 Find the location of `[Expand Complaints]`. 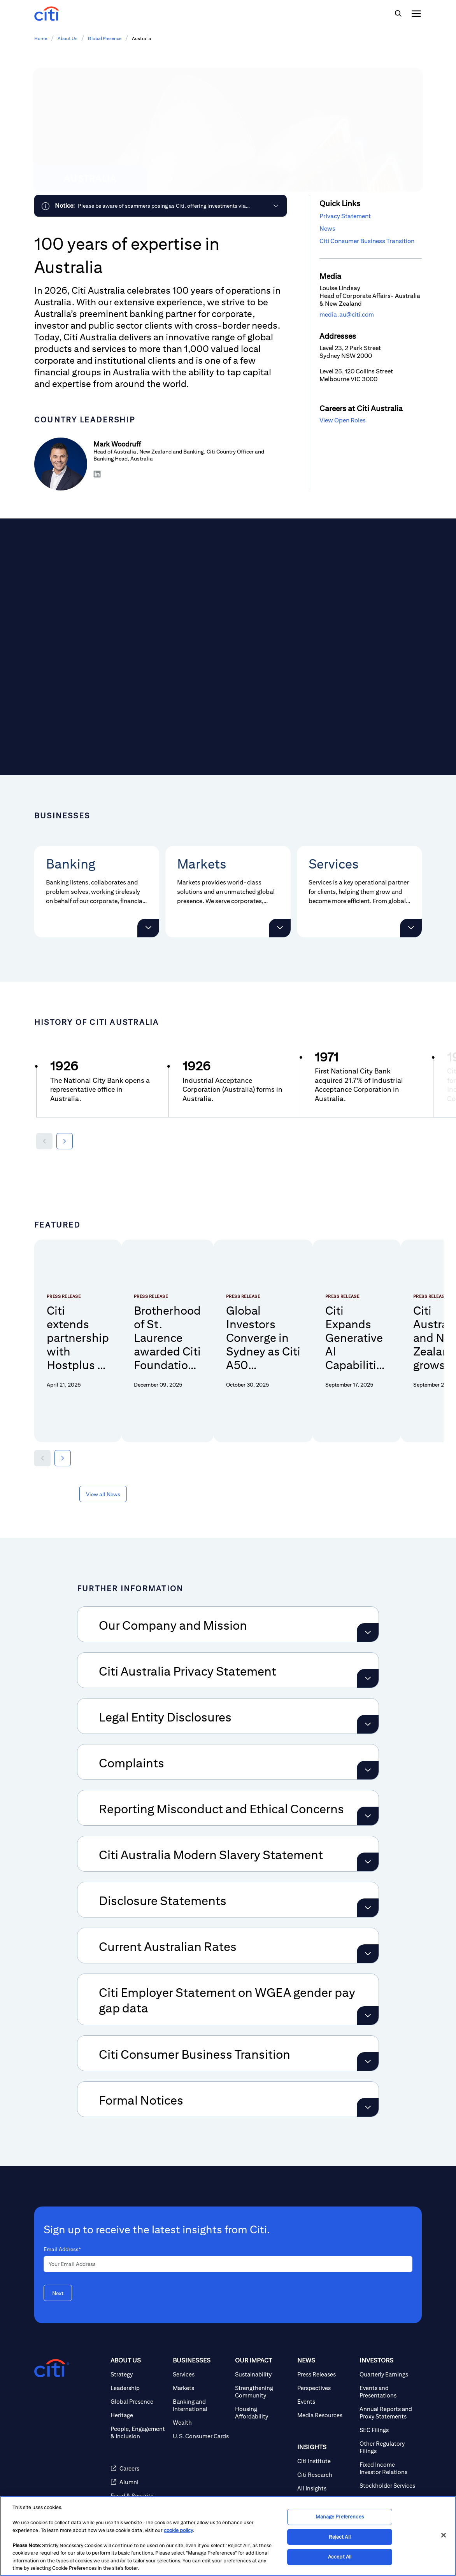

[Expand Complaints] is located at coordinates (368, 1753).